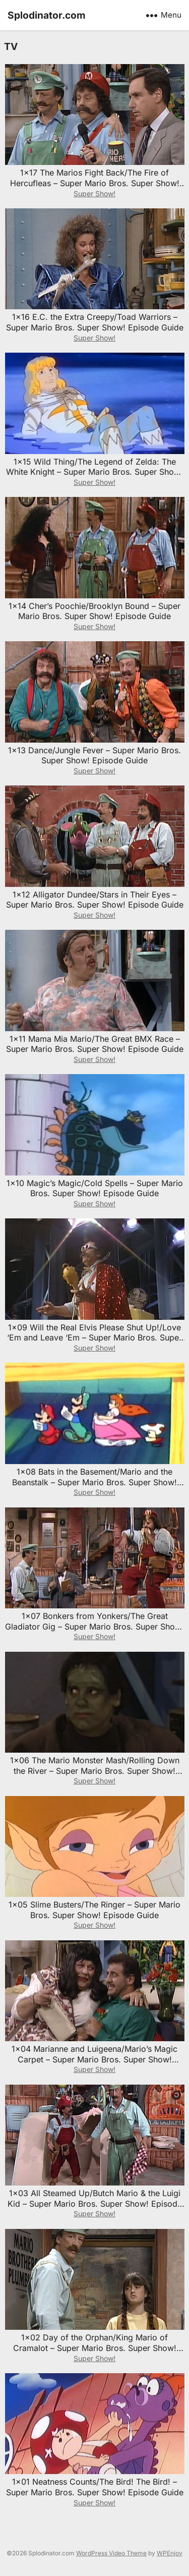  Describe the element at coordinates (95, 1188) in the screenshot. I see `1×10 Magic’s Magic/Cold Spells – Super Mario Bros. Super Show! Episode Guide` at that location.